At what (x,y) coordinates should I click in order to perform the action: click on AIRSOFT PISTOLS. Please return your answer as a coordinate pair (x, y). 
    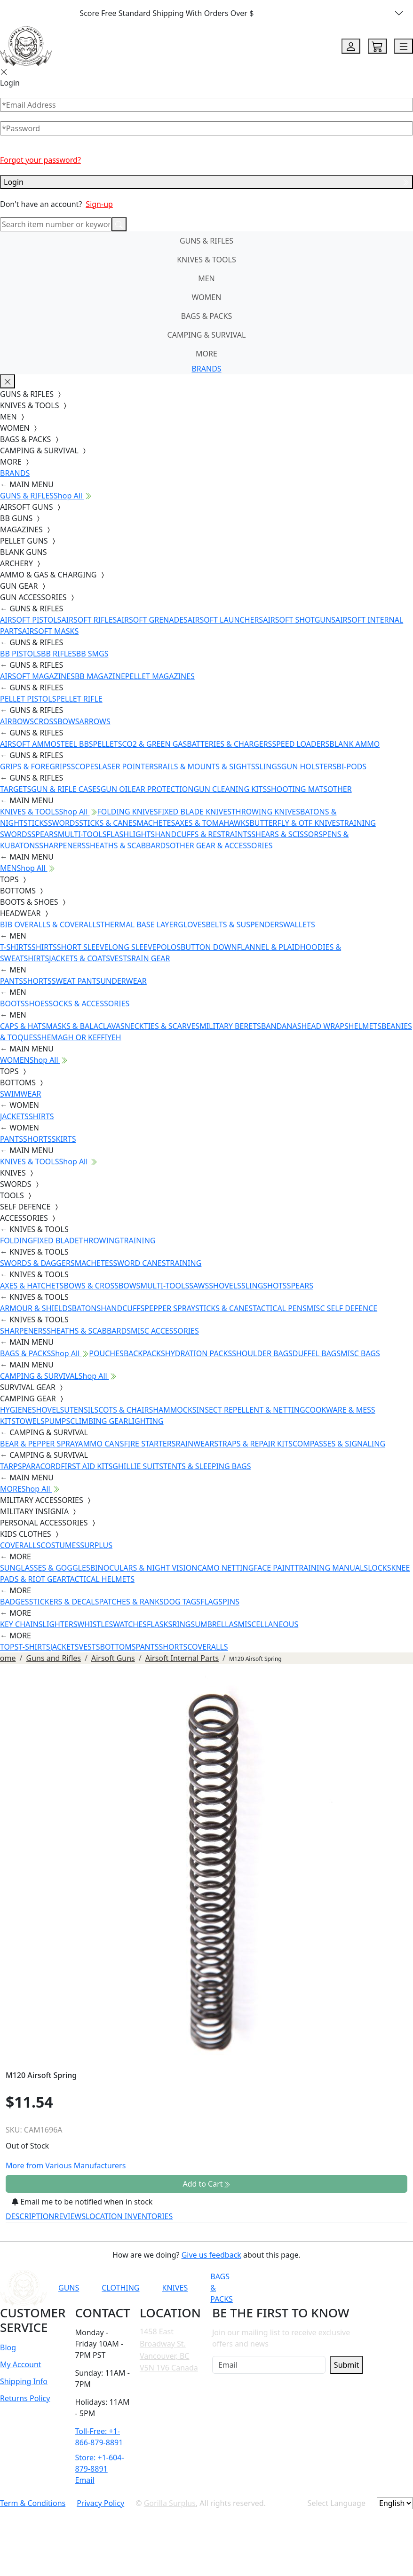
    Looking at the image, I should click on (30, 620).